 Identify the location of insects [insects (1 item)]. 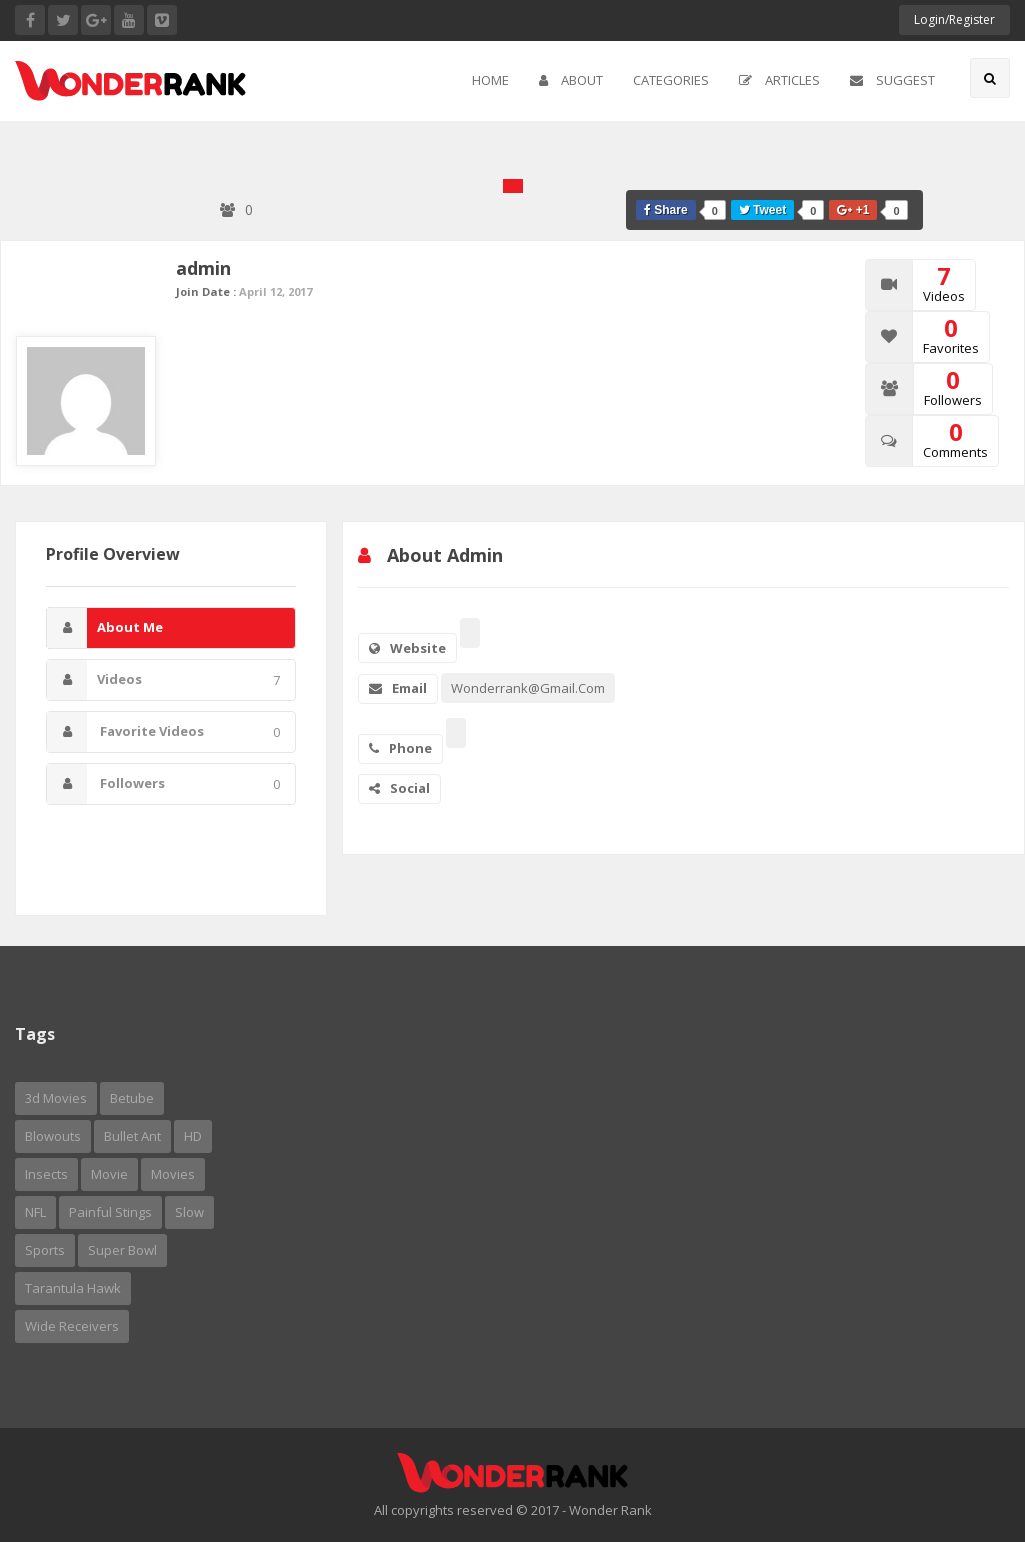
(46, 1174).